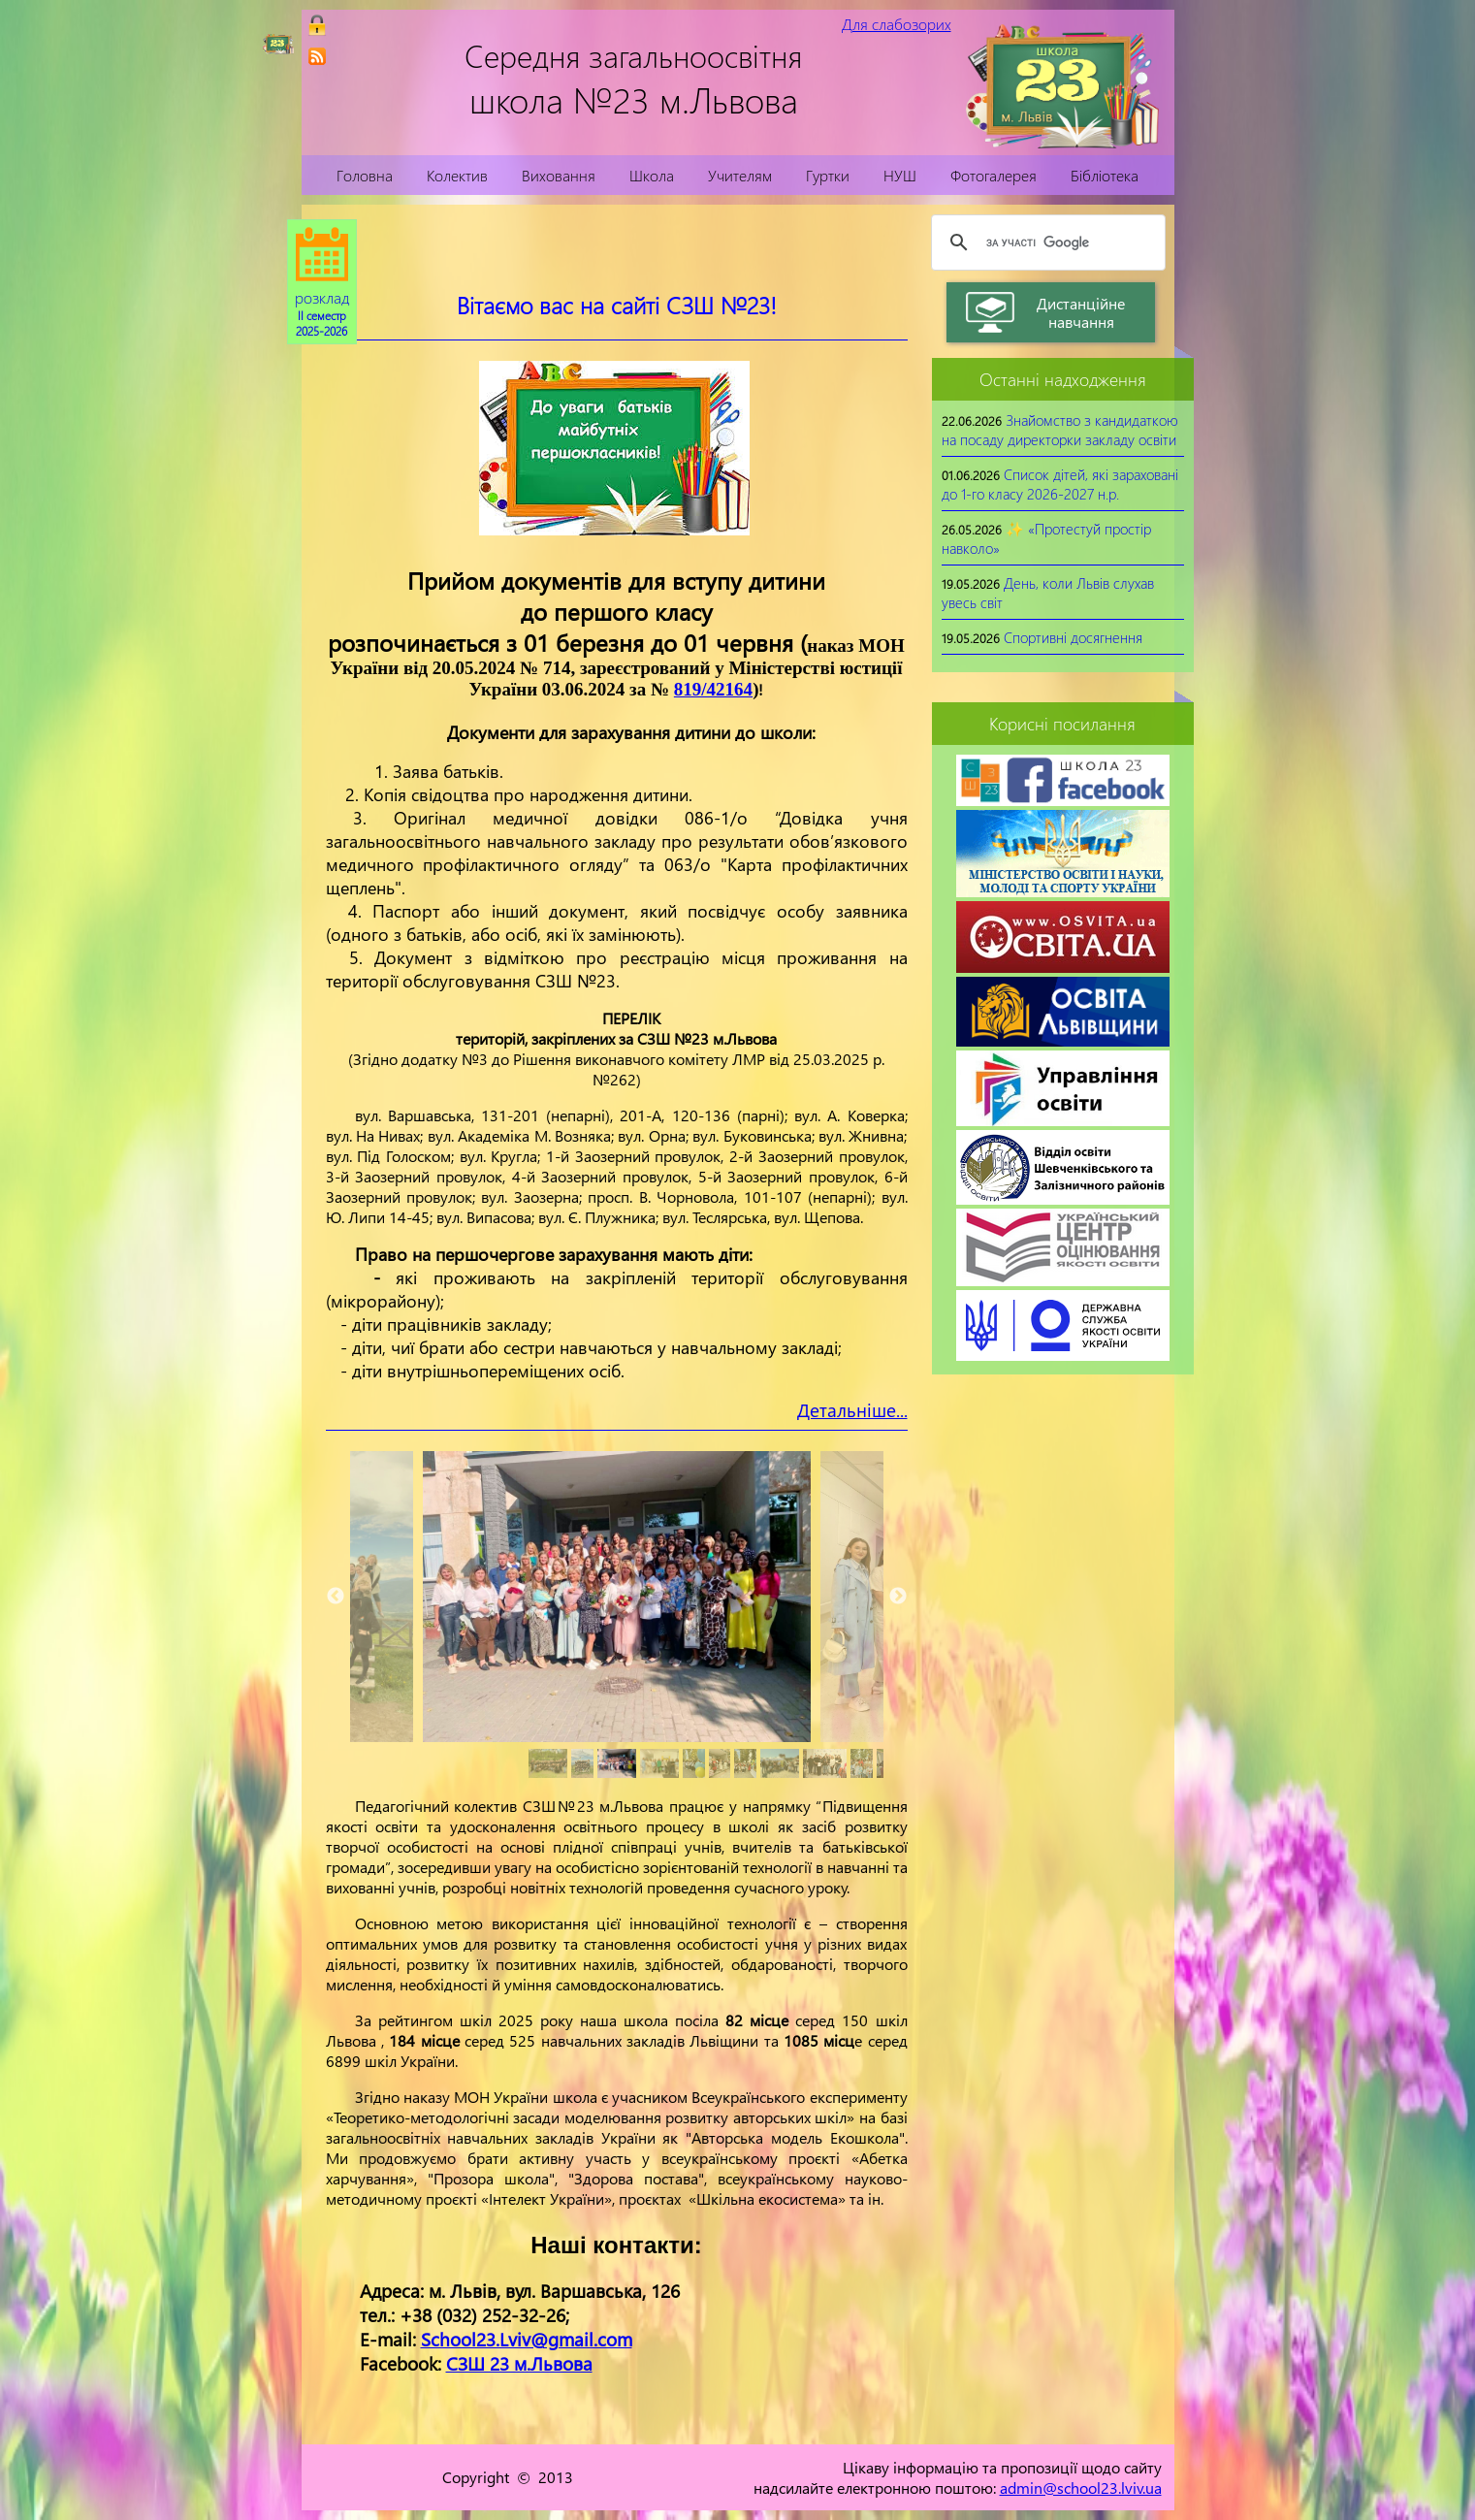 This screenshot has width=1475, height=2520. What do you see at coordinates (899, 175) in the screenshot?
I see `НУШ` at bounding box center [899, 175].